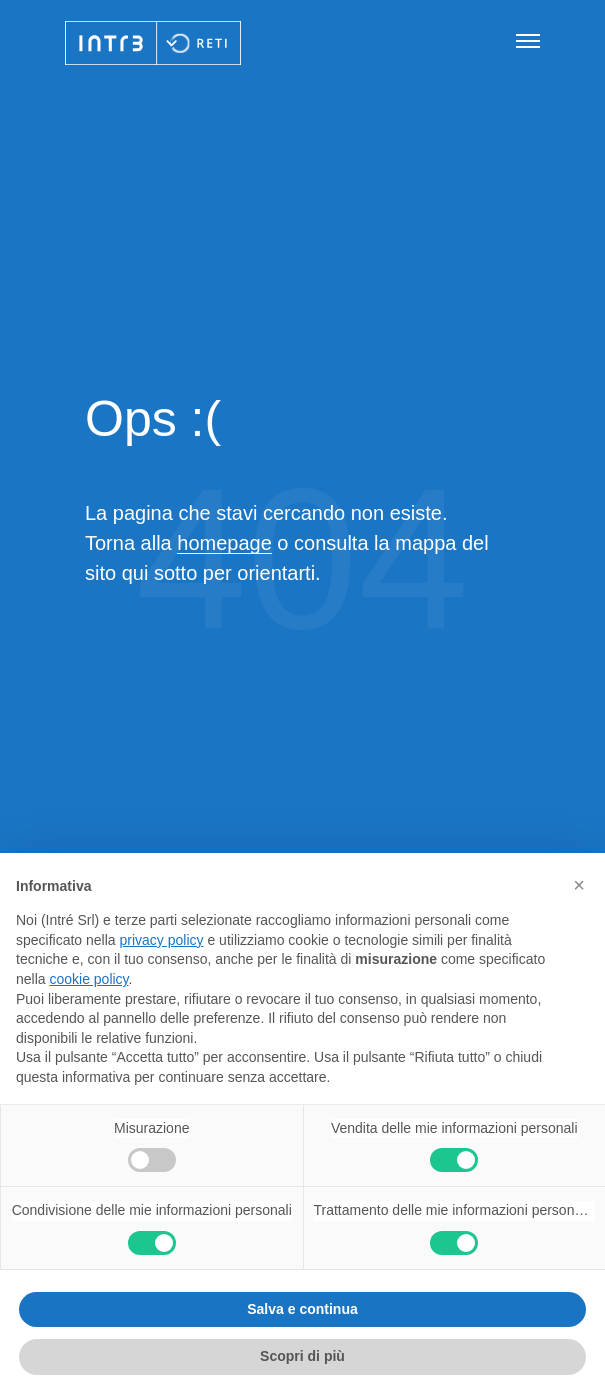 This screenshot has height=1397, width=605. What do you see at coordinates (88, 979) in the screenshot?
I see `cookie policy [button]` at bounding box center [88, 979].